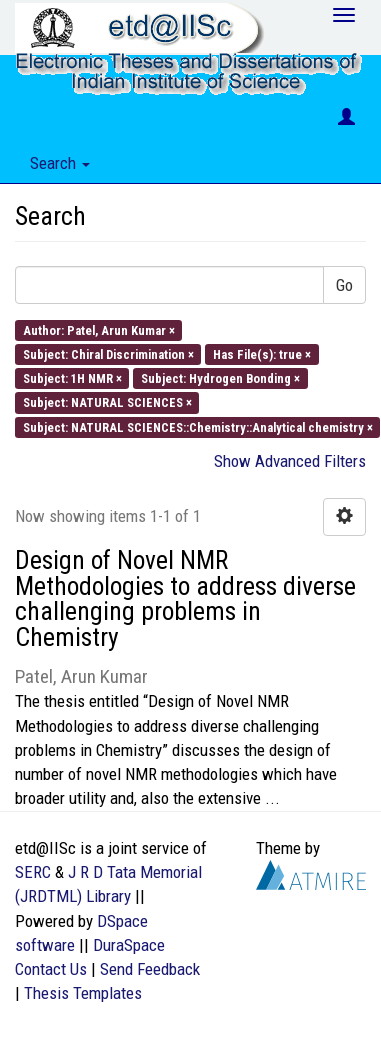  I want to click on SERC, so click(33, 872).